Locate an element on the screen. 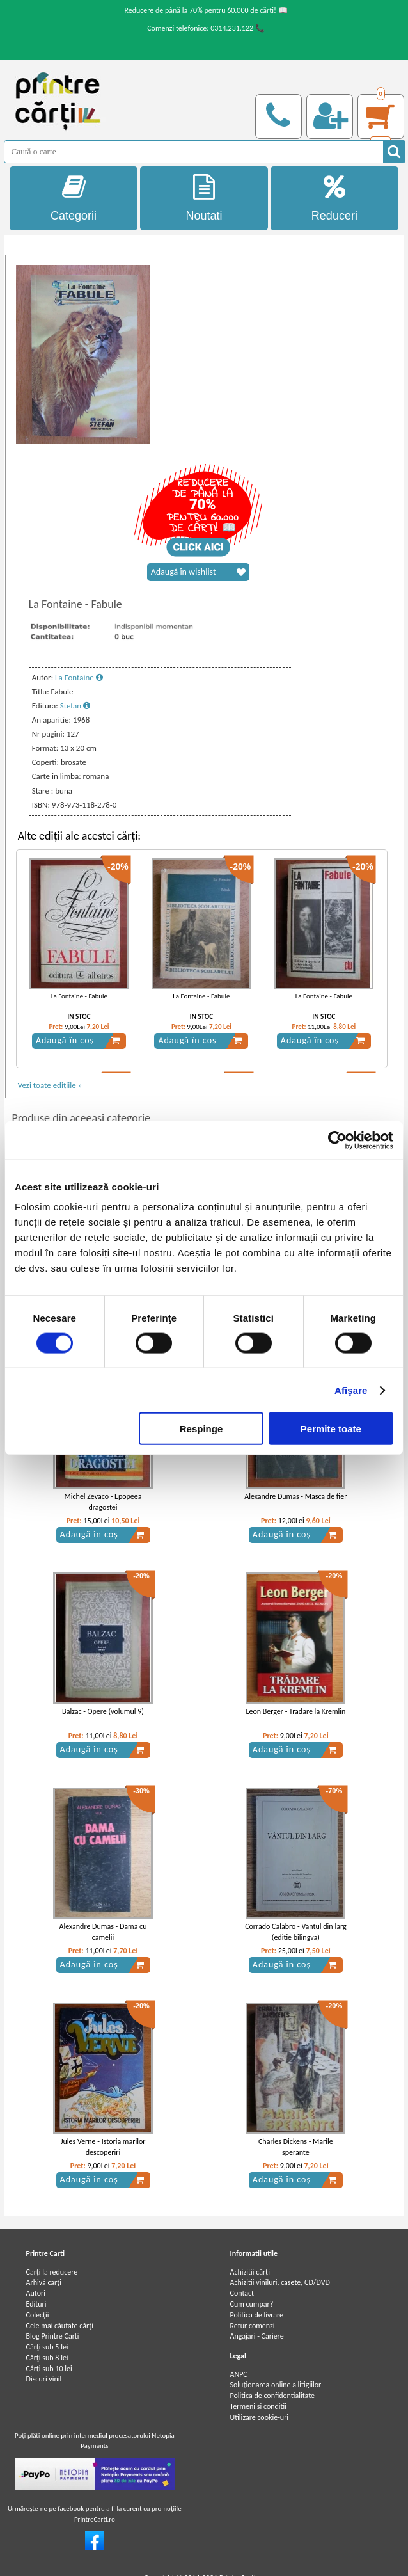 Image resolution: width=408 pixels, height=2576 pixels. Cărţi sub 5 lei is located at coordinates (47, 2346).